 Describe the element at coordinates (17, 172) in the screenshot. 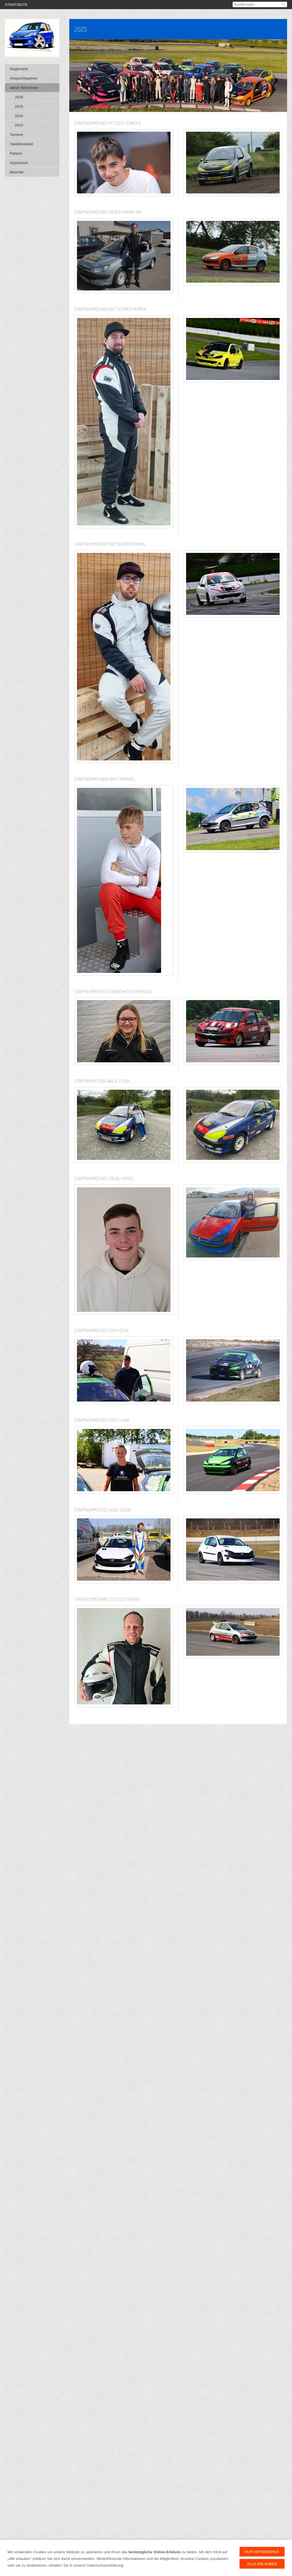

I see `Berichte` at that location.